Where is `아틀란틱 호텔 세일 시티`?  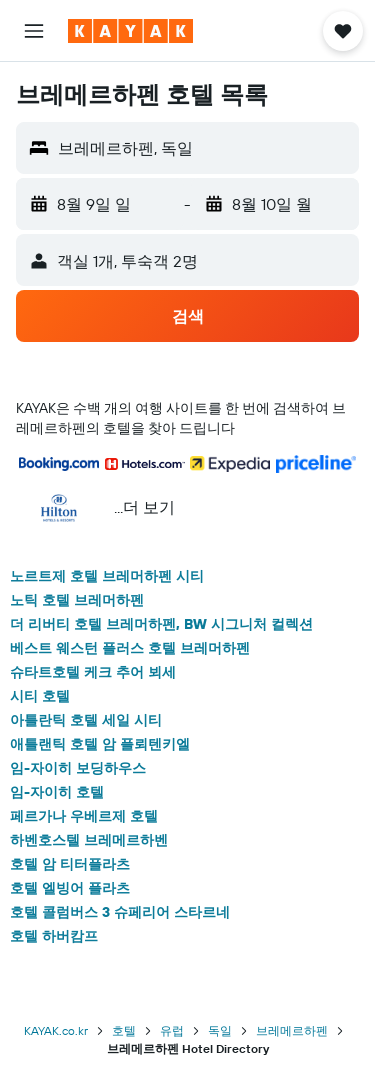 아틀란틱 호텔 세일 시티 is located at coordinates (86, 720).